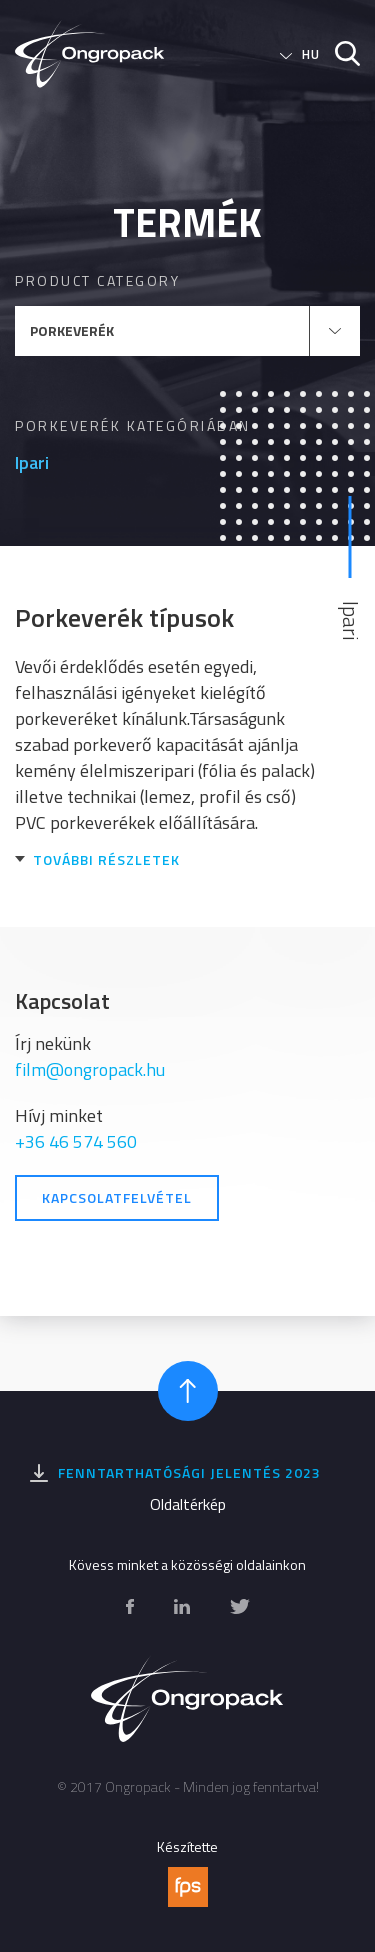 The height and width of the screenshot is (1952, 375). Describe the element at coordinates (189, 1472) in the screenshot. I see `Fenntarthatósági jelentés 2023` at that location.